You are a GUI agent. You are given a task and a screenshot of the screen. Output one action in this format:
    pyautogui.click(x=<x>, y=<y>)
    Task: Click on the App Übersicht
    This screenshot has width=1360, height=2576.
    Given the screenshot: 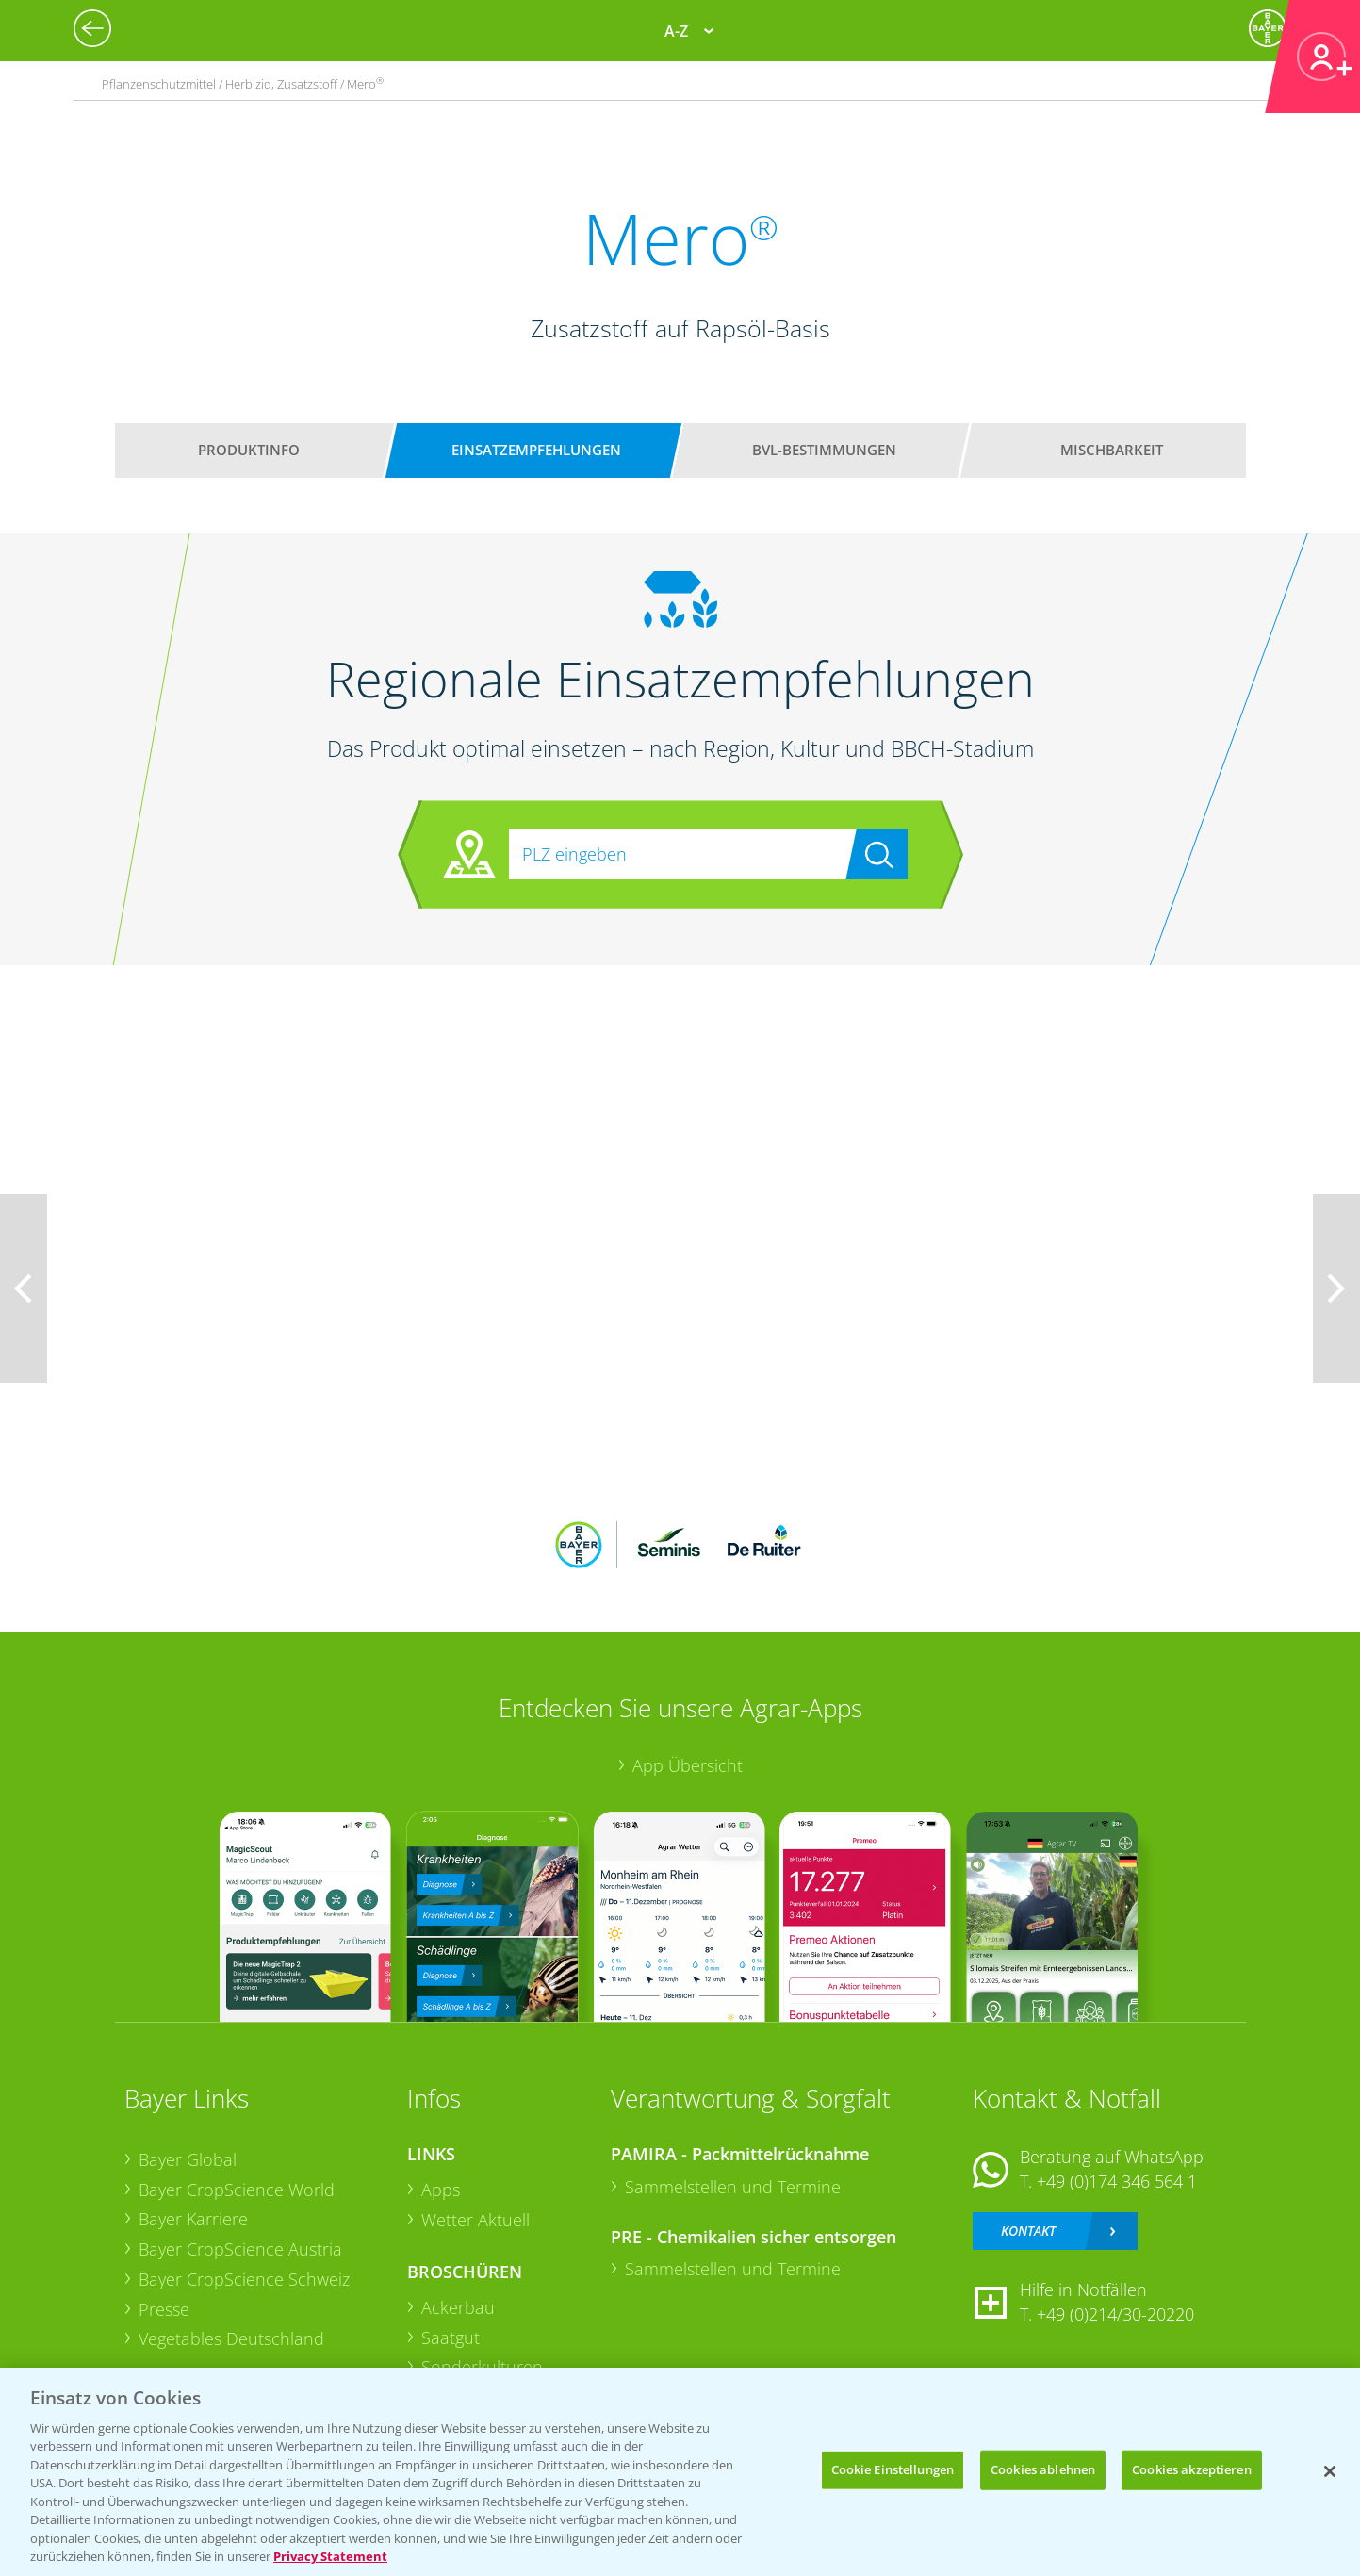 What is the action you would take?
    pyautogui.click(x=687, y=1765)
    